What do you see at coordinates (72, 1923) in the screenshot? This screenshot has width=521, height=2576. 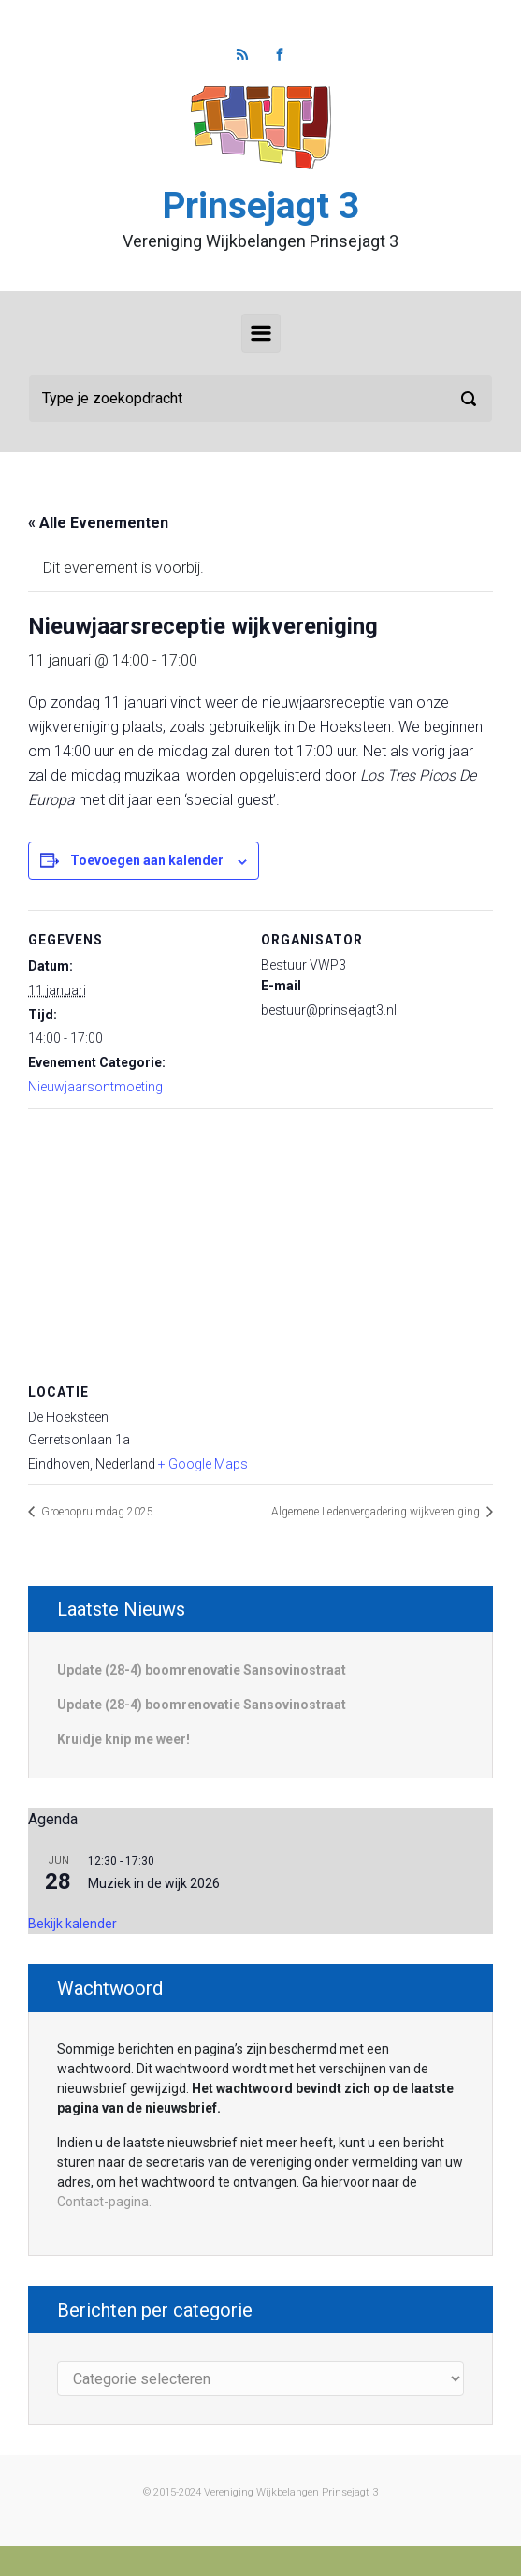 I see `Bekijk kalender` at bounding box center [72, 1923].